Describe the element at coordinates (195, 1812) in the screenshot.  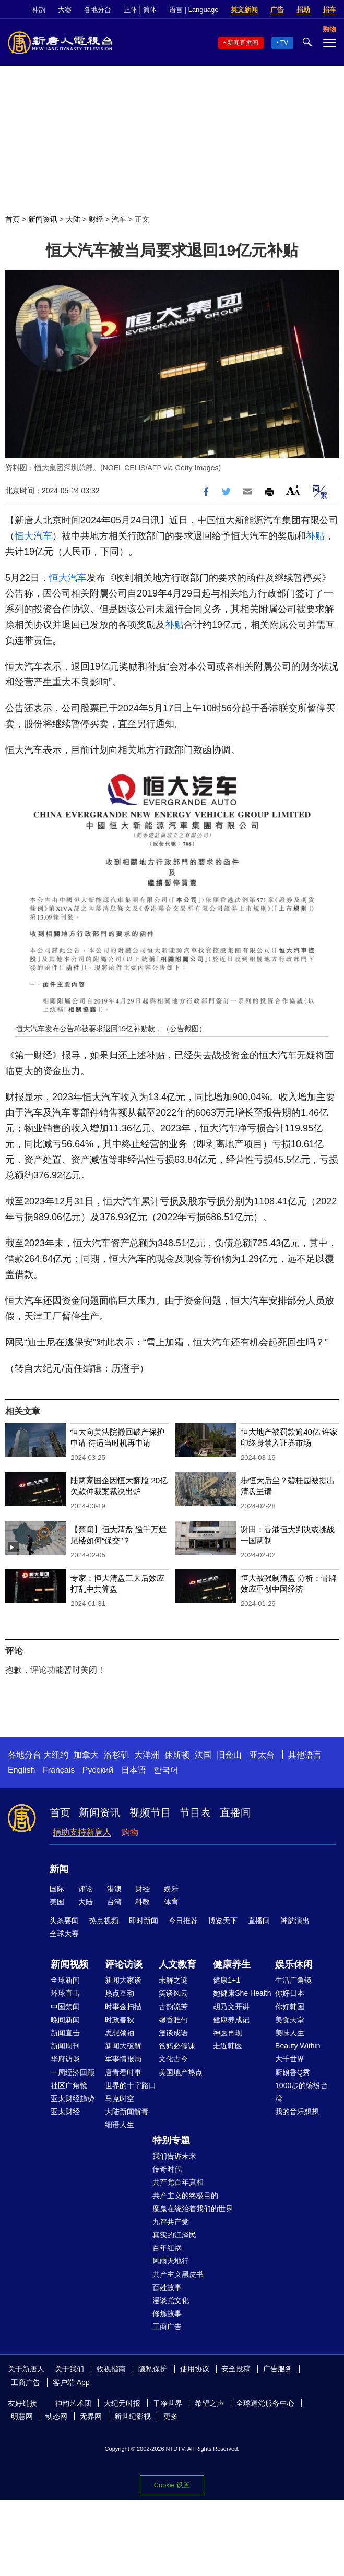
I see `节目表` at that location.